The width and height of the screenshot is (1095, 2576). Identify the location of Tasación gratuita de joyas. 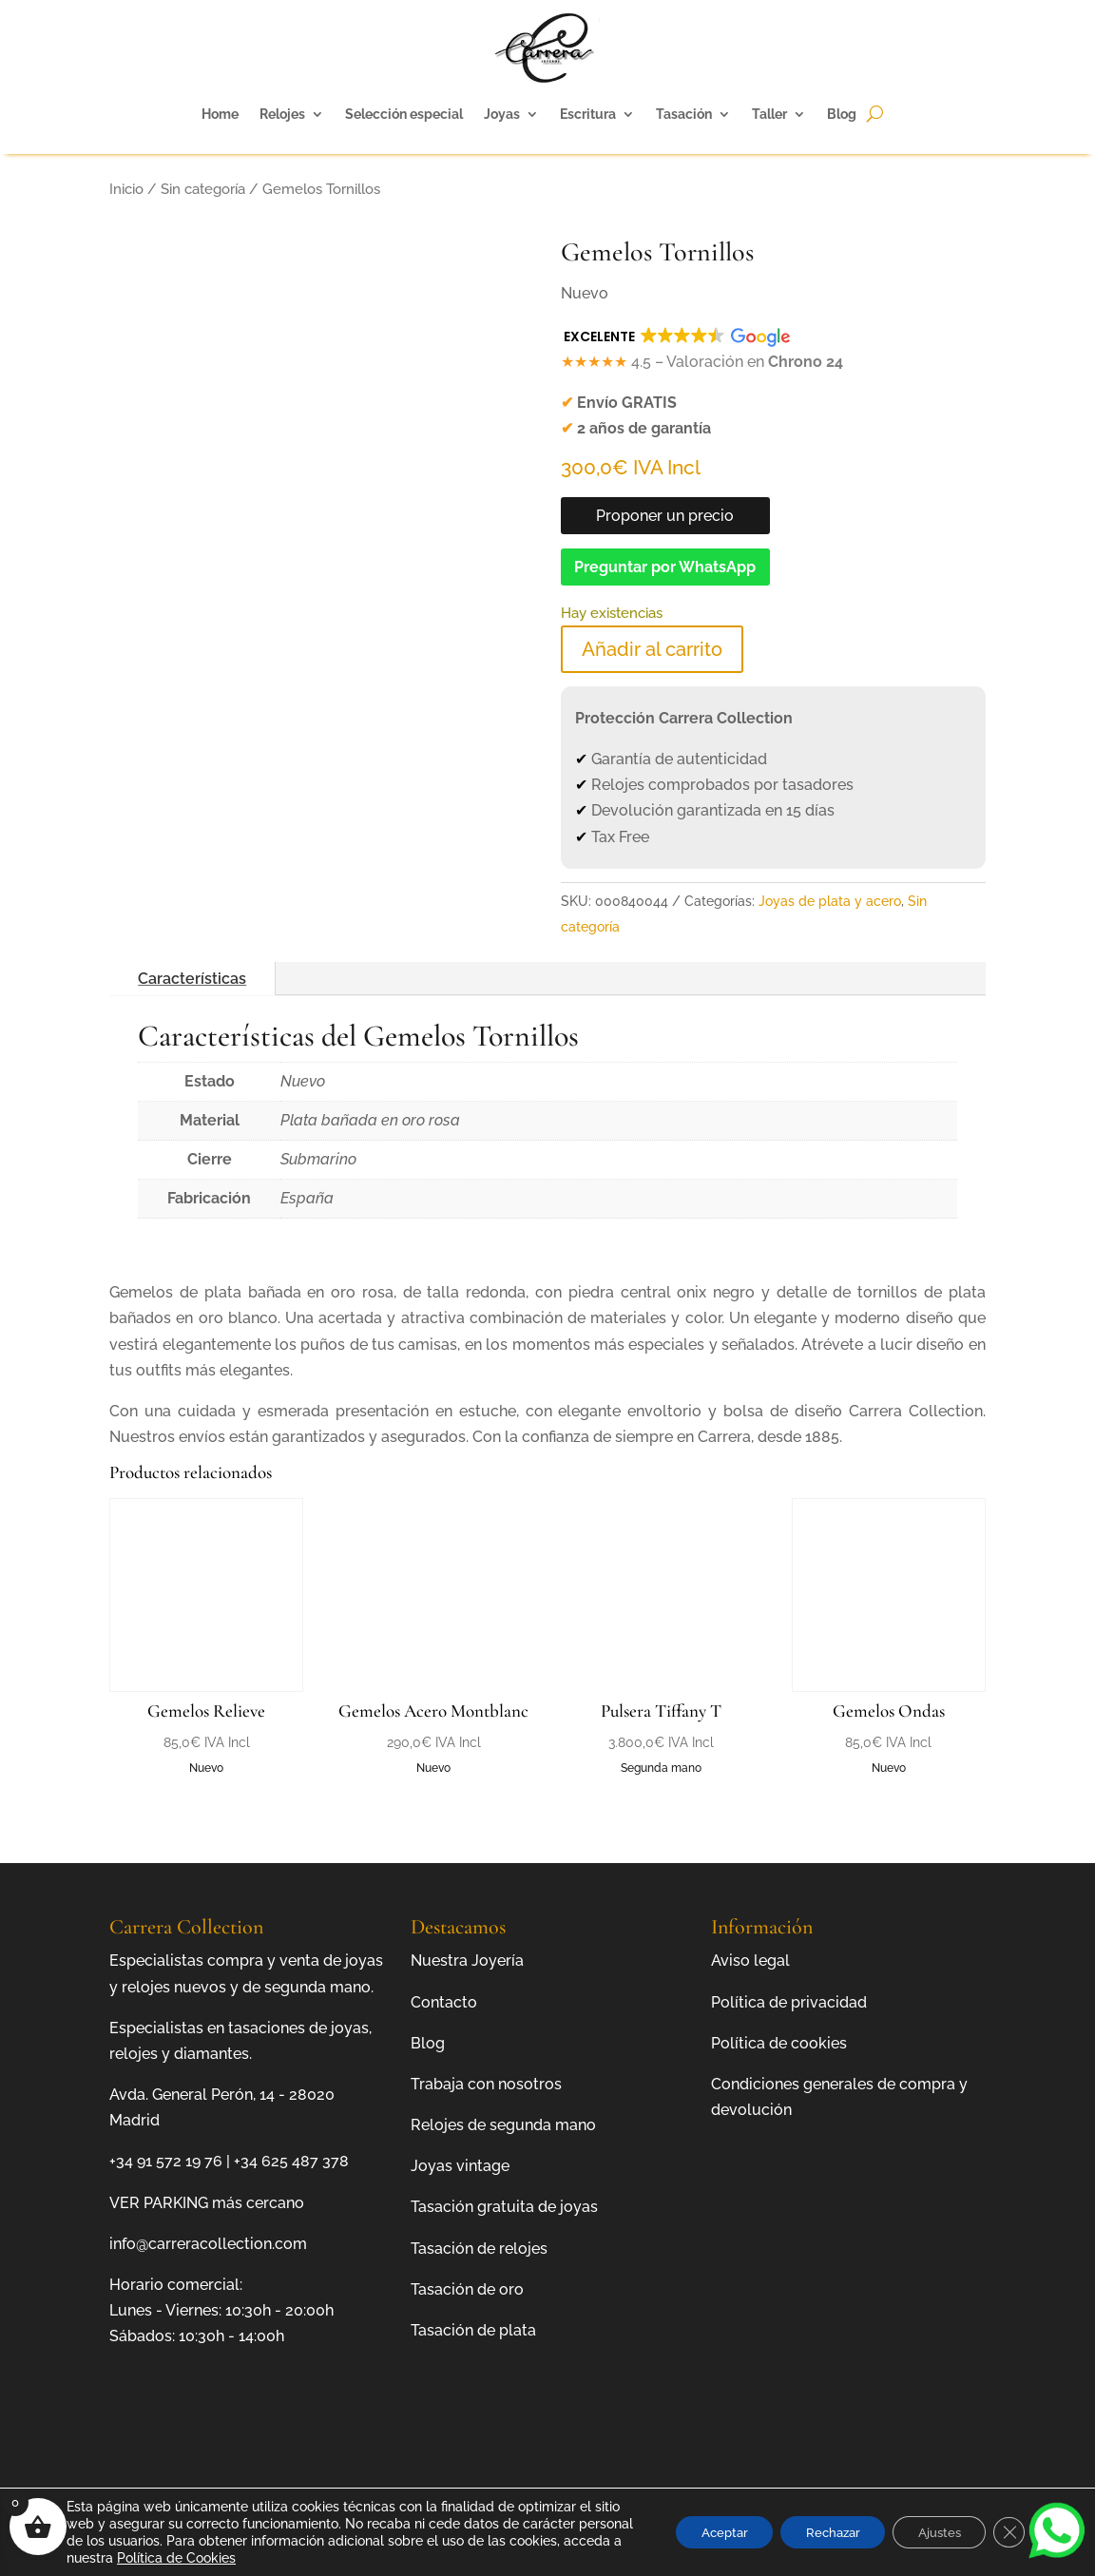
(504, 2207).